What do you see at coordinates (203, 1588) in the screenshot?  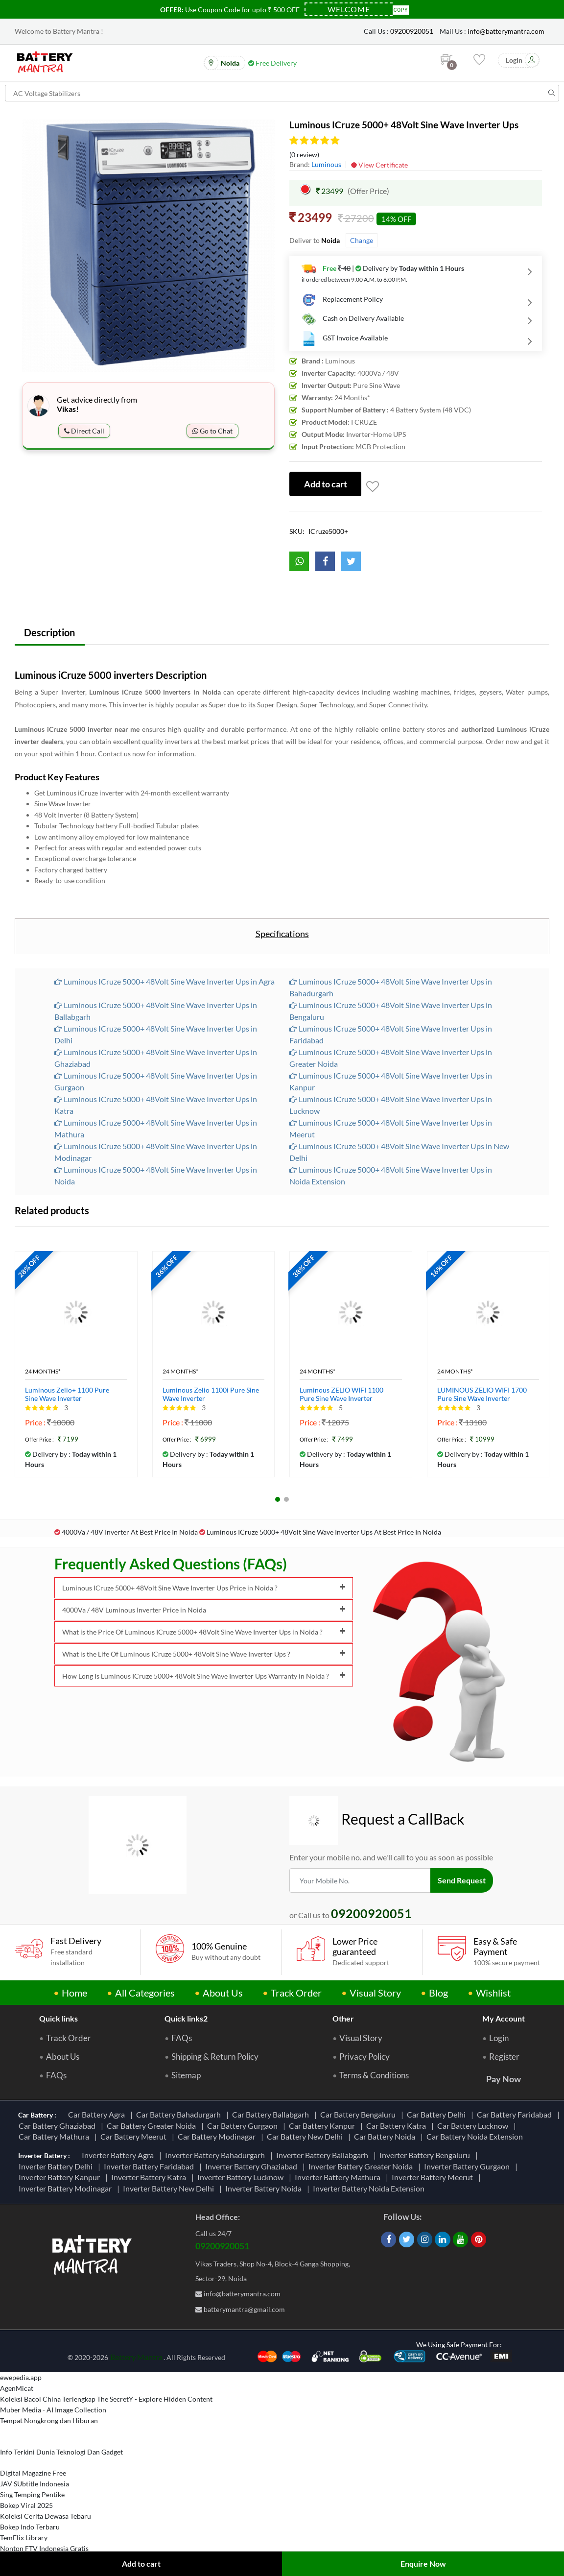 I see `Luminous ICruze 5000+ 48Volt Sine Wave Inverter Ups Price in Noida ?` at bounding box center [203, 1588].